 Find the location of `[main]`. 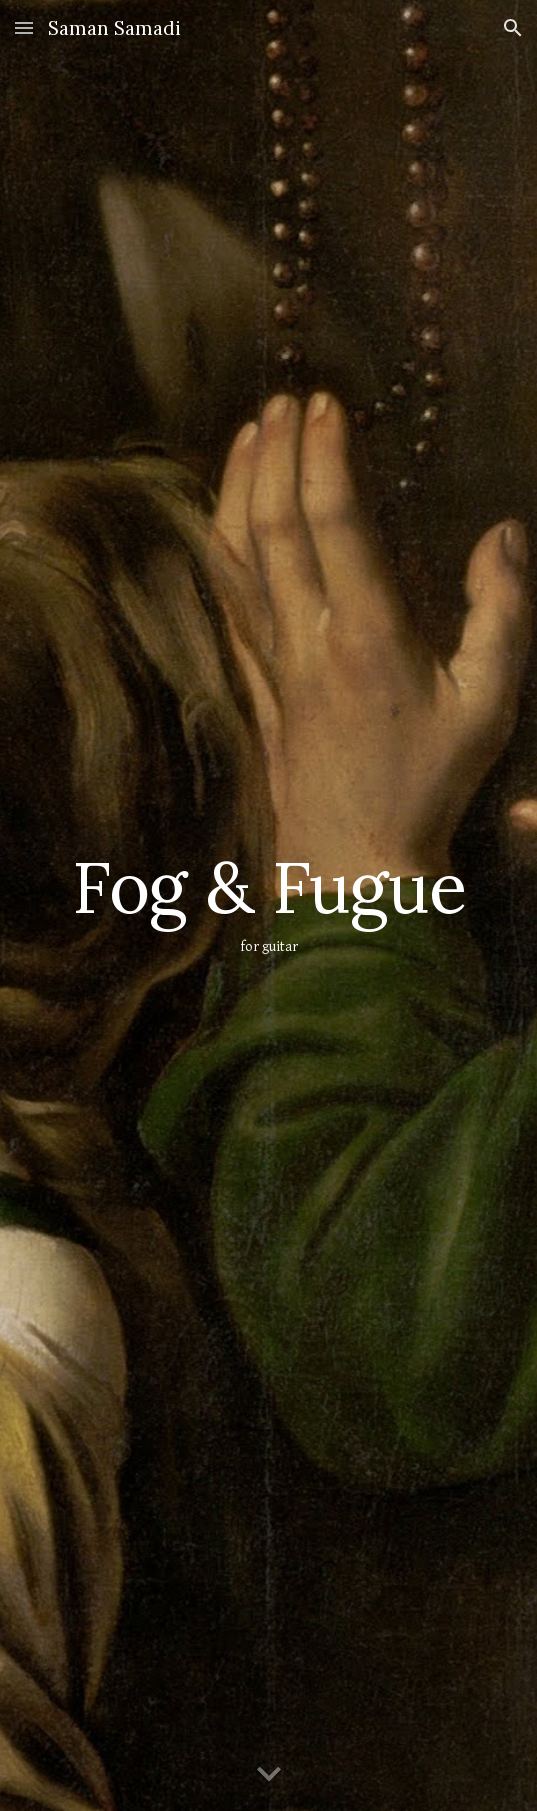

[main] is located at coordinates (268, 905).